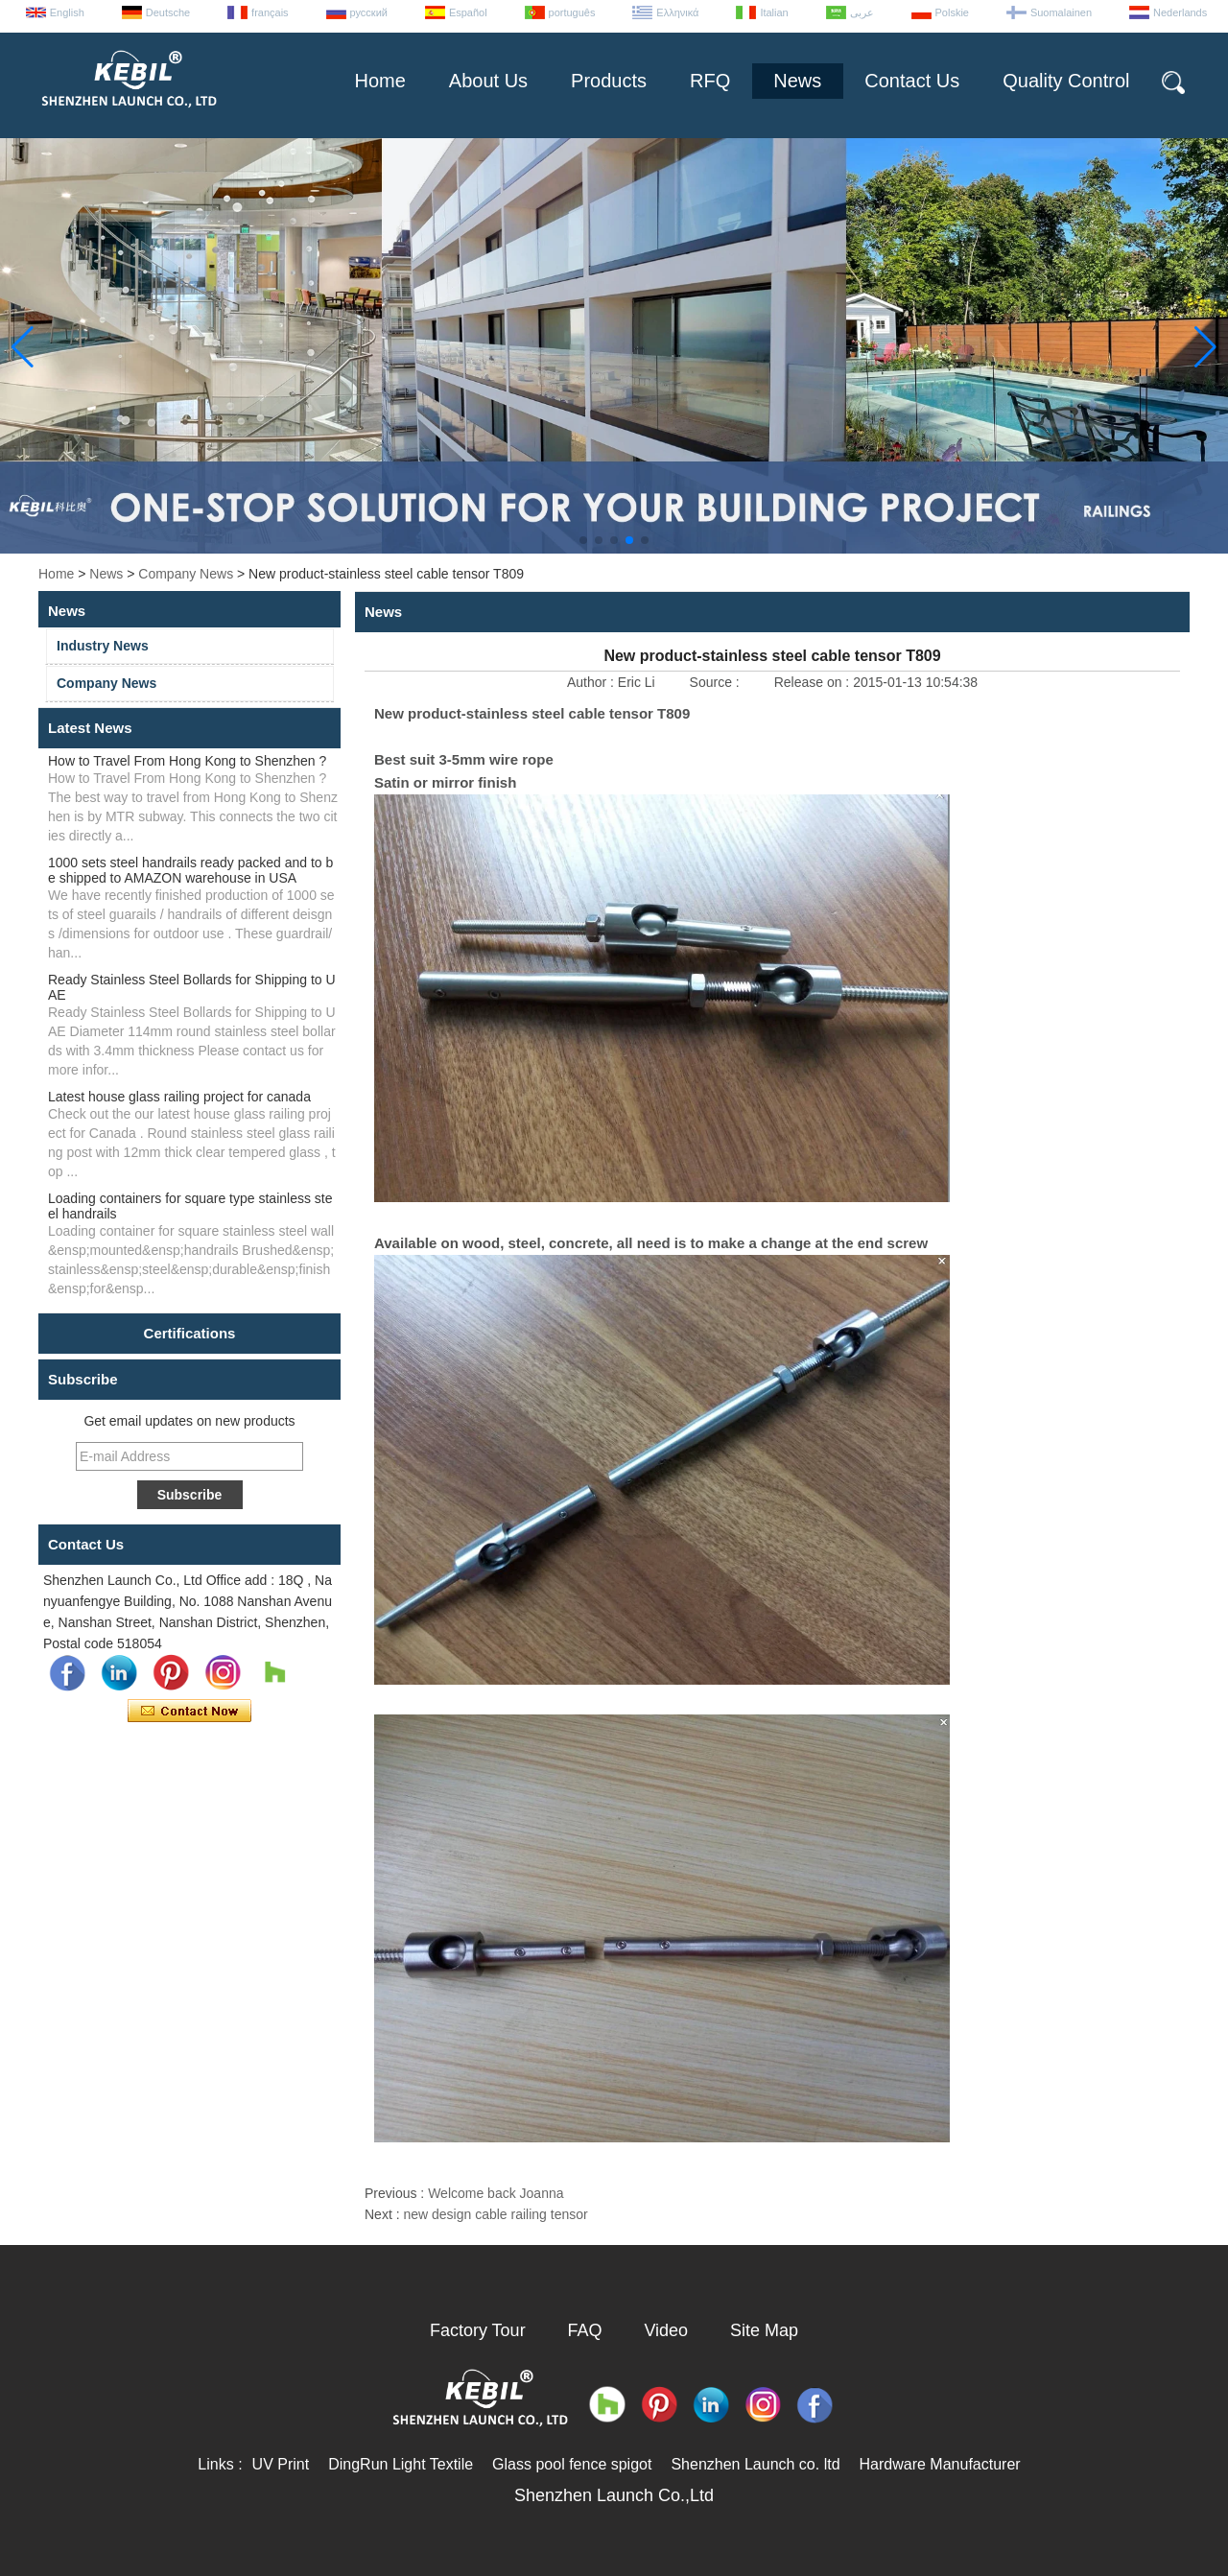 The image size is (1228, 2576). I want to click on Shenzhen Launch co. ltd, so click(755, 2464).